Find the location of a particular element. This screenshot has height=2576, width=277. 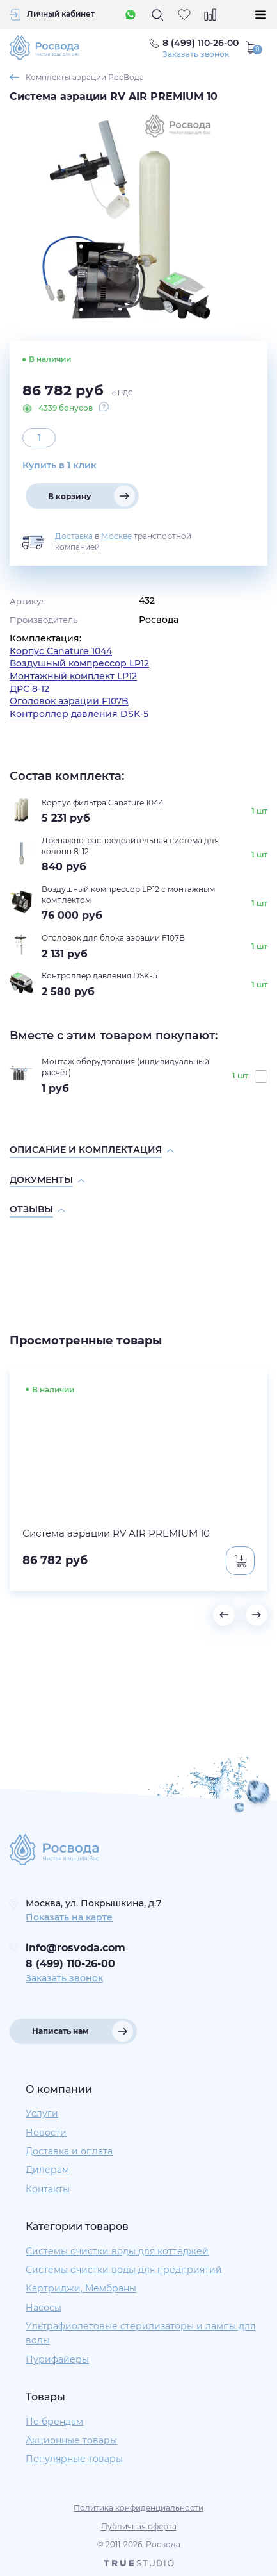

Системы очистки воды для коттеджей is located at coordinates (117, 2251).